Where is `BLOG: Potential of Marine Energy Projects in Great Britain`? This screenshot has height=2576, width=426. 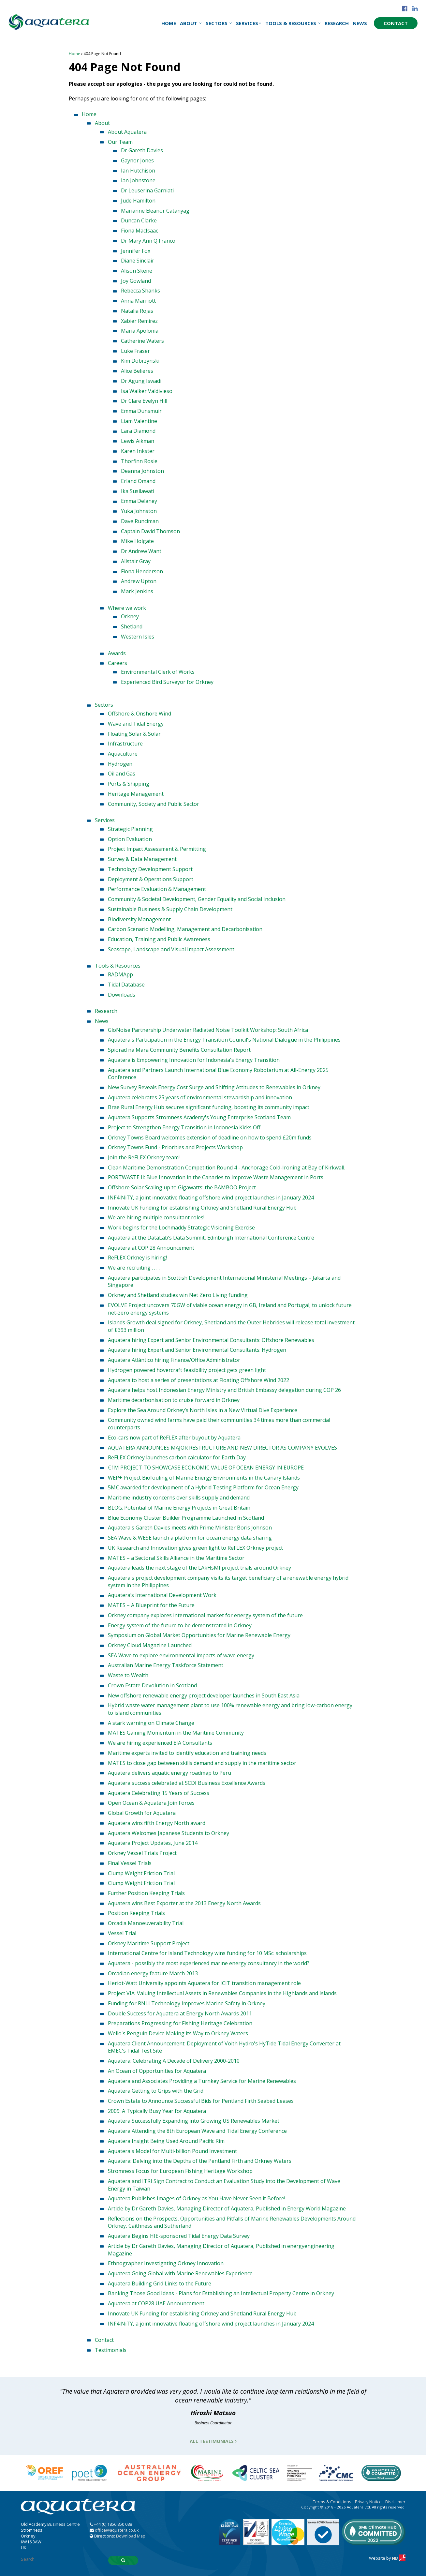 BLOG: Potential of Marine Energy Projects in Great Britain is located at coordinates (179, 1507).